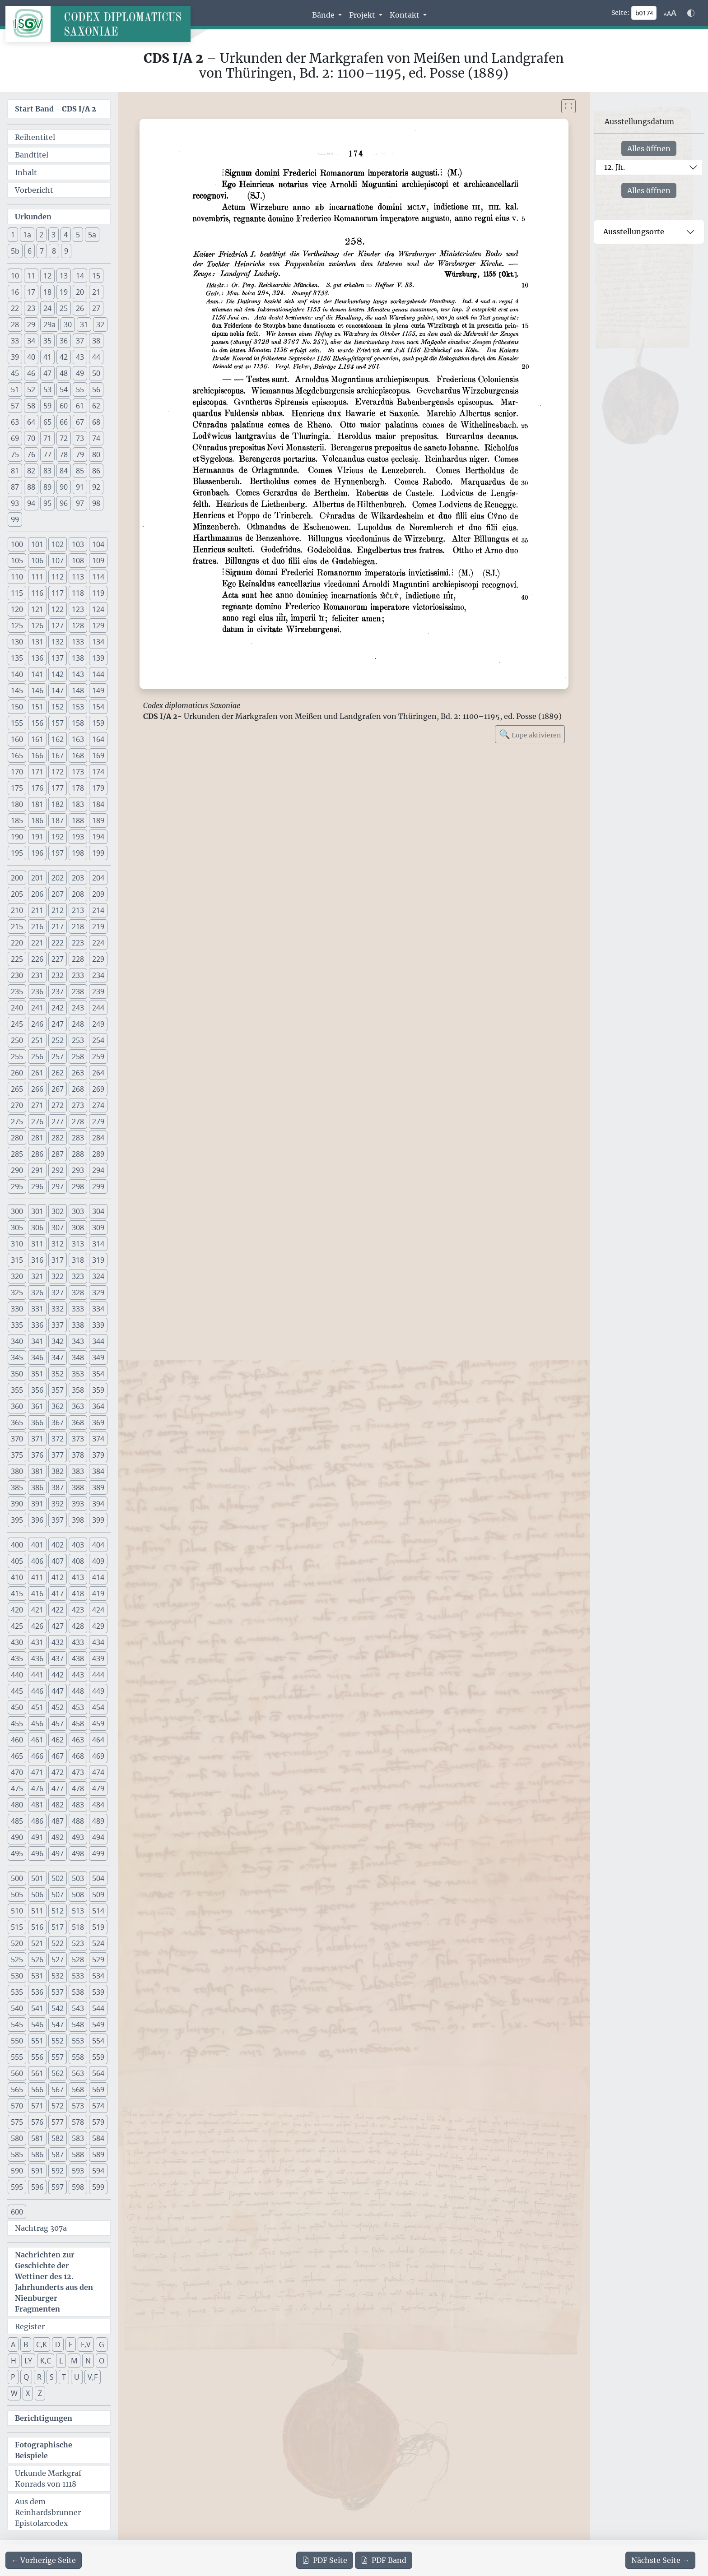 The width and height of the screenshot is (708, 2576). I want to click on 431 [button], so click(37, 1642).